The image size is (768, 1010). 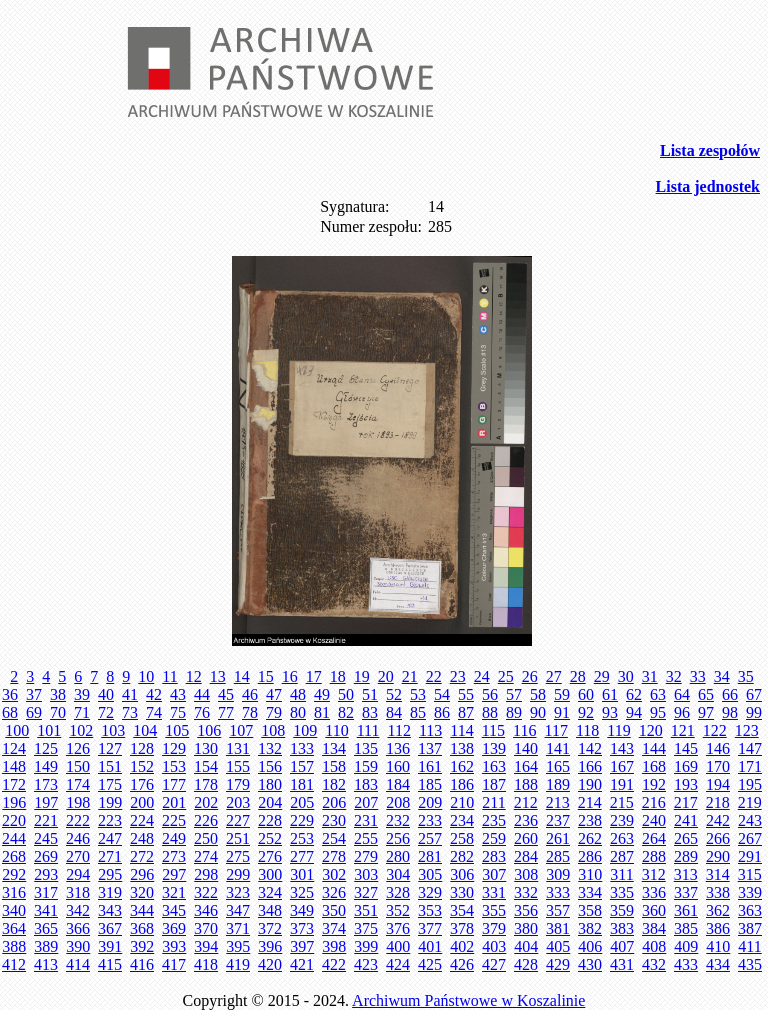 What do you see at coordinates (462, 910) in the screenshot?
I see `354` at bounding box center [462, 910].